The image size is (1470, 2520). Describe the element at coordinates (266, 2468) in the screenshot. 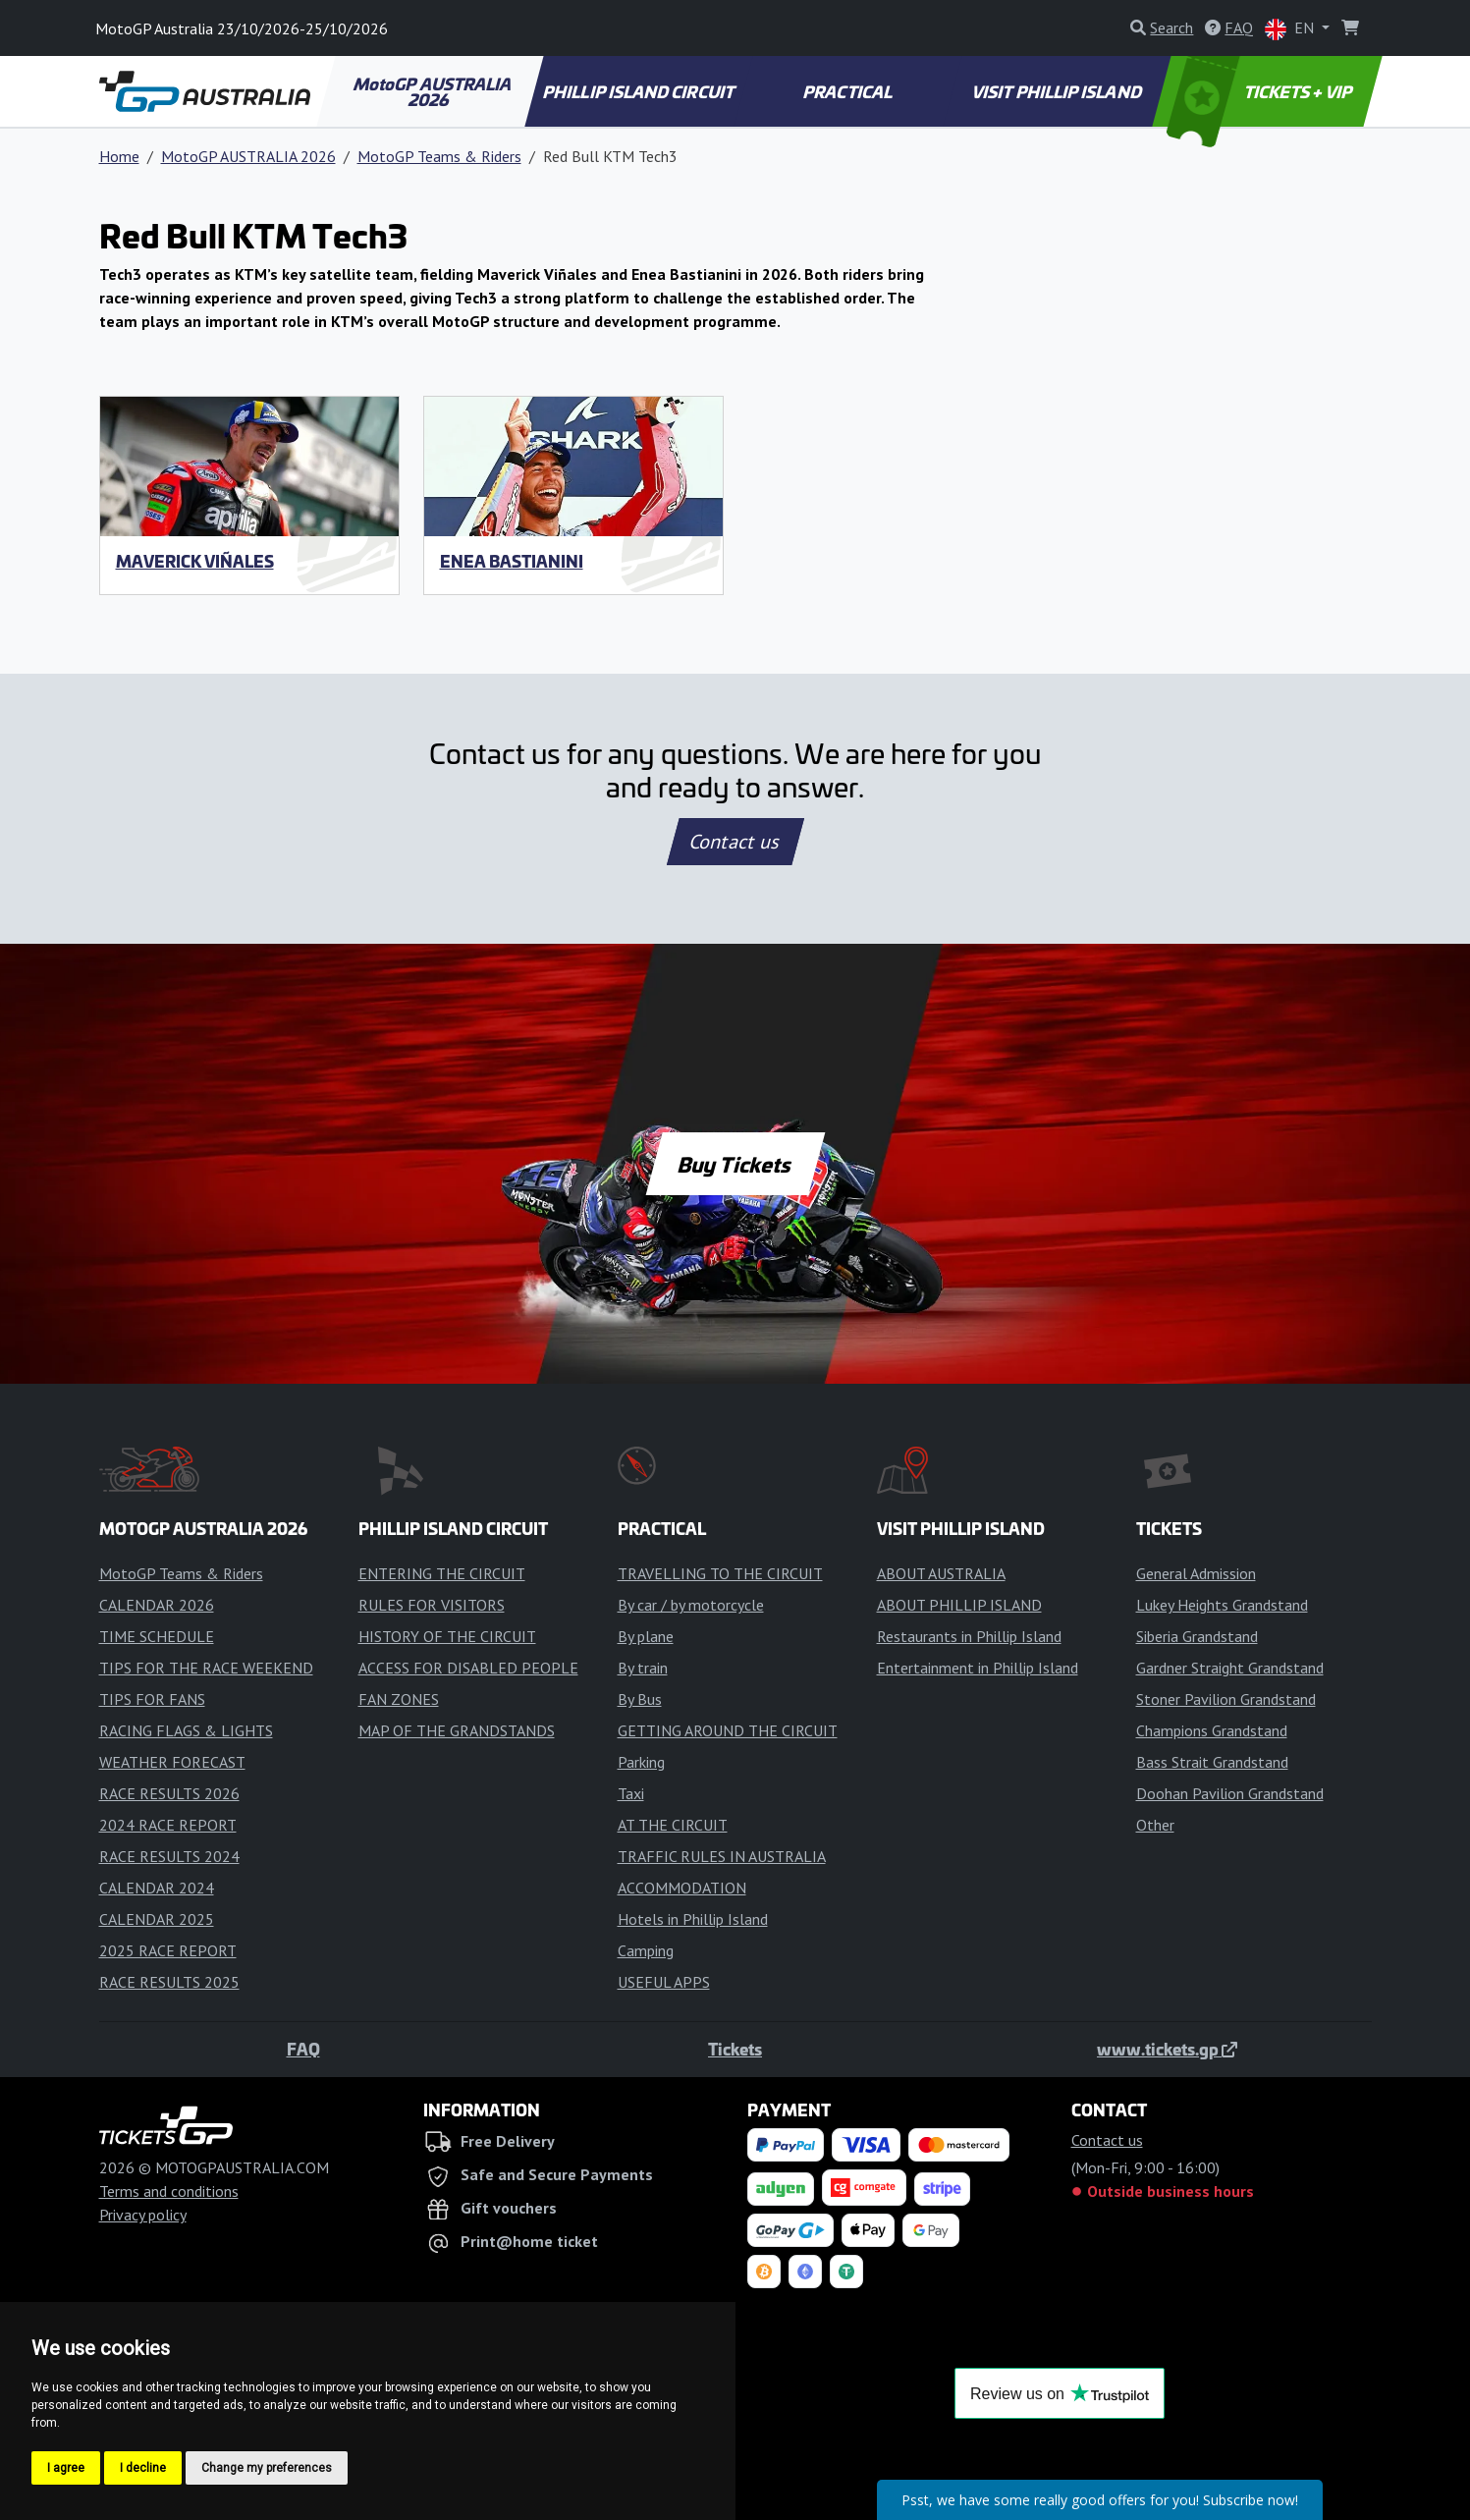

I see `Change my preferences [button]` at that location.